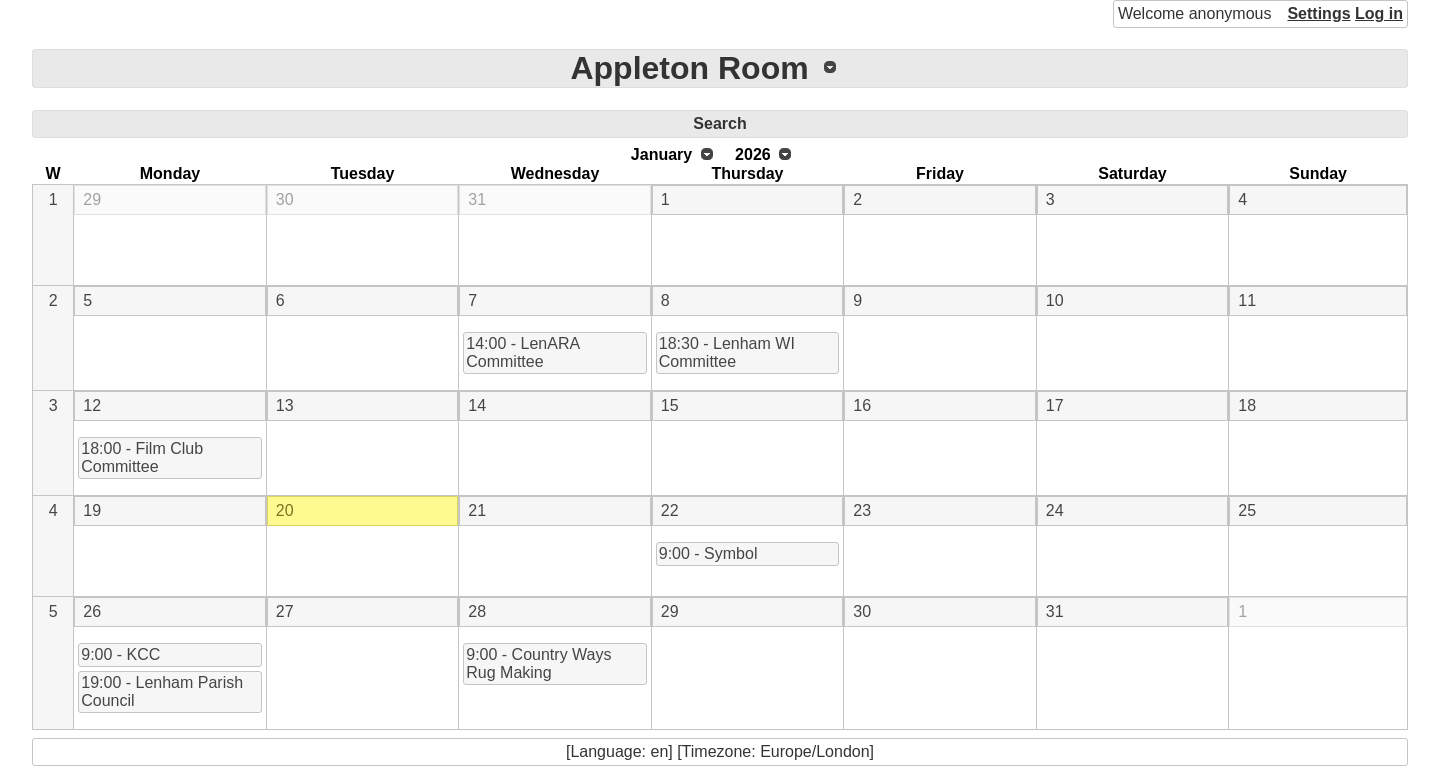 This screenshot has width=1440, height=774. I want to click on Settings, so click(1318, 13).